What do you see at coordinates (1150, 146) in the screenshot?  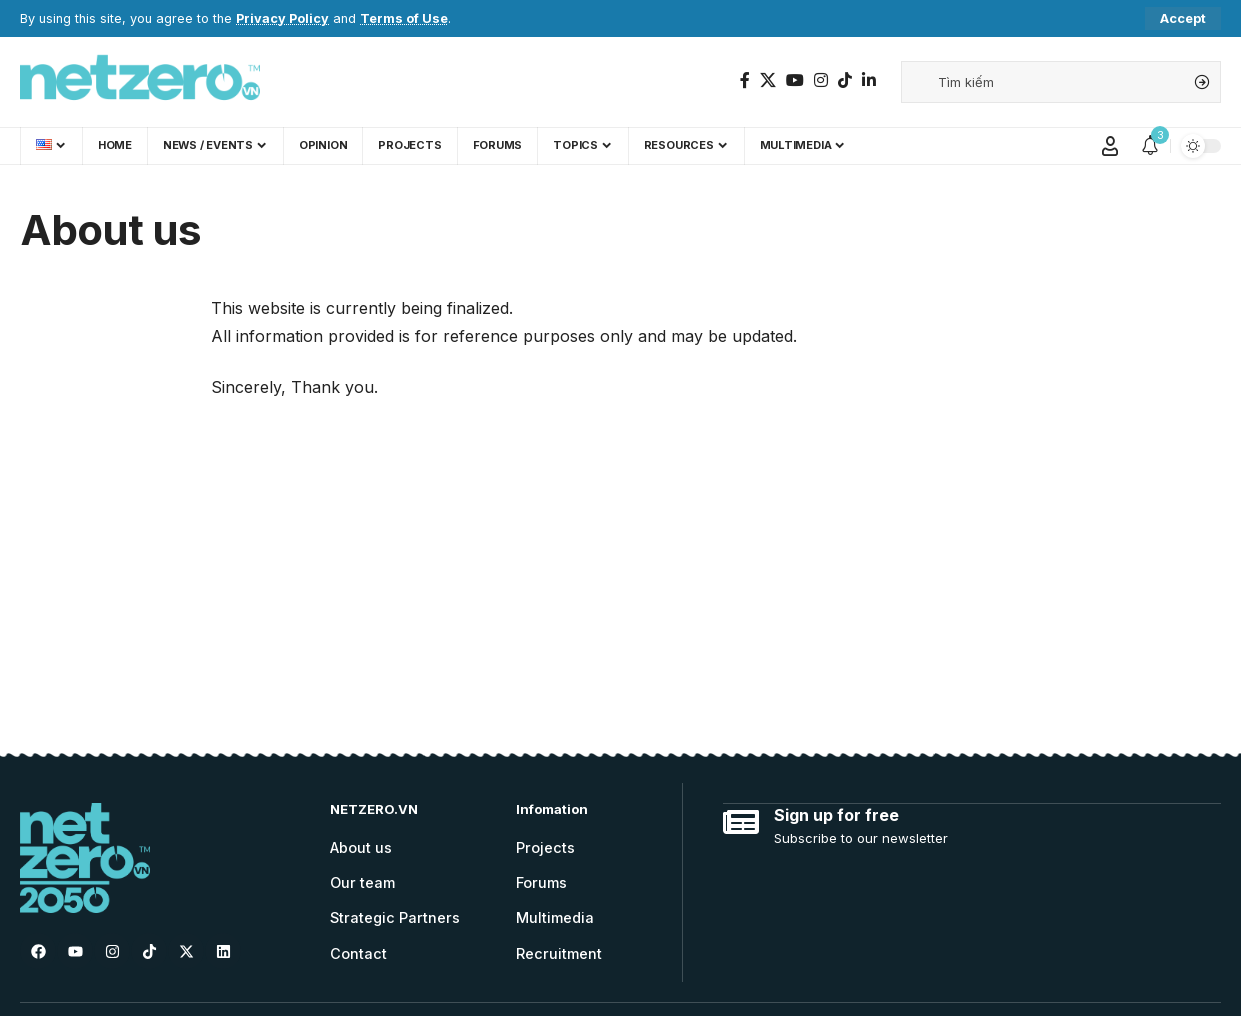 I see `[notification]` at bounding box center [1150, 146].